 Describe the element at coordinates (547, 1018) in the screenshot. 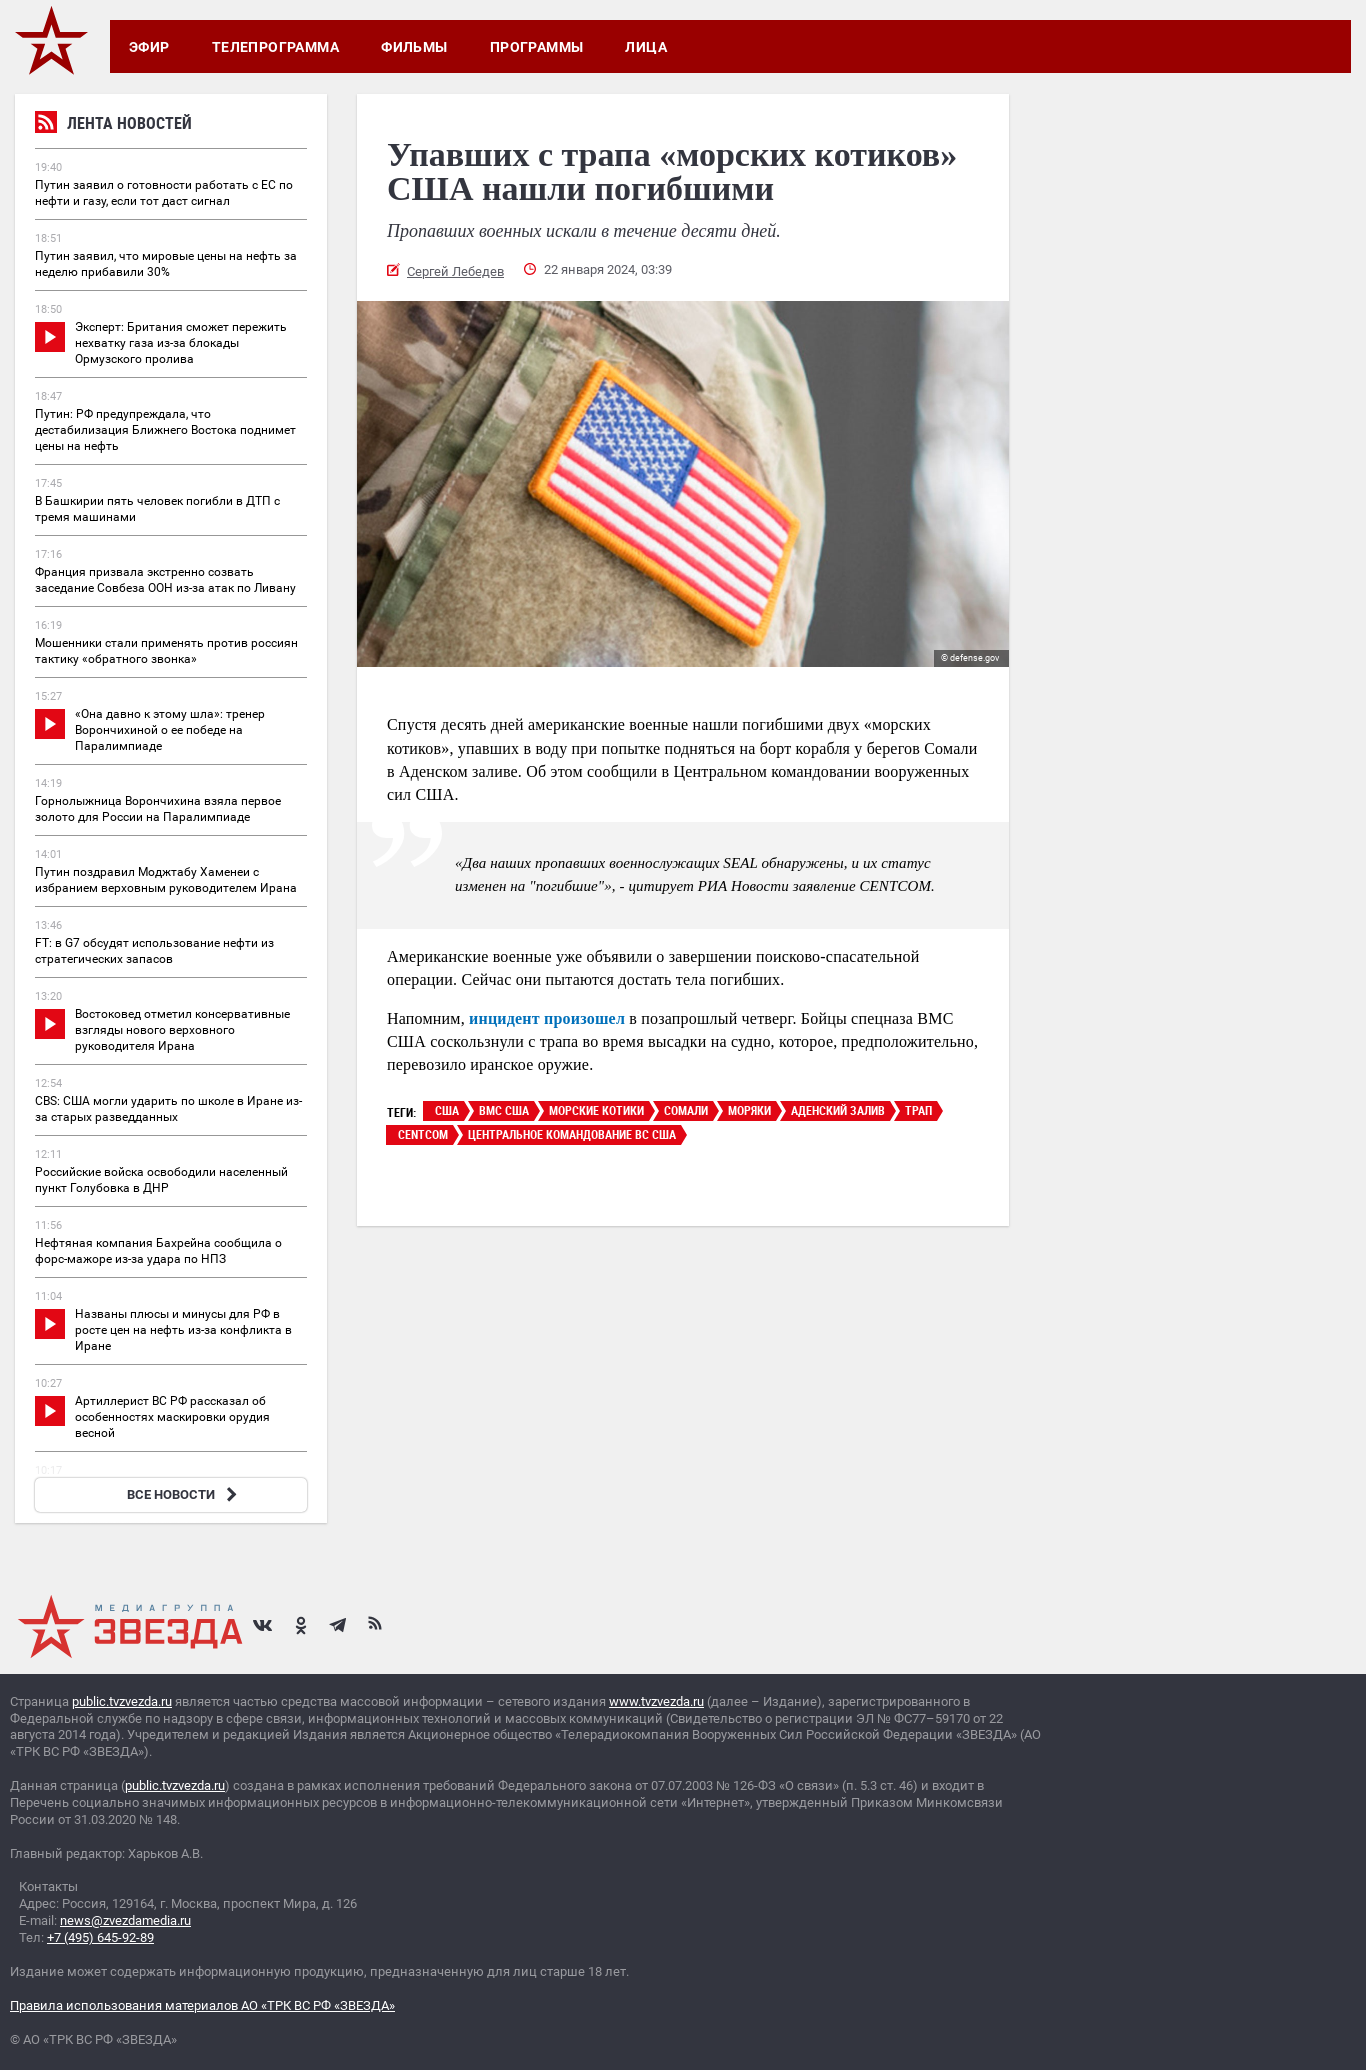

I see `инцидент произошел` at that location.